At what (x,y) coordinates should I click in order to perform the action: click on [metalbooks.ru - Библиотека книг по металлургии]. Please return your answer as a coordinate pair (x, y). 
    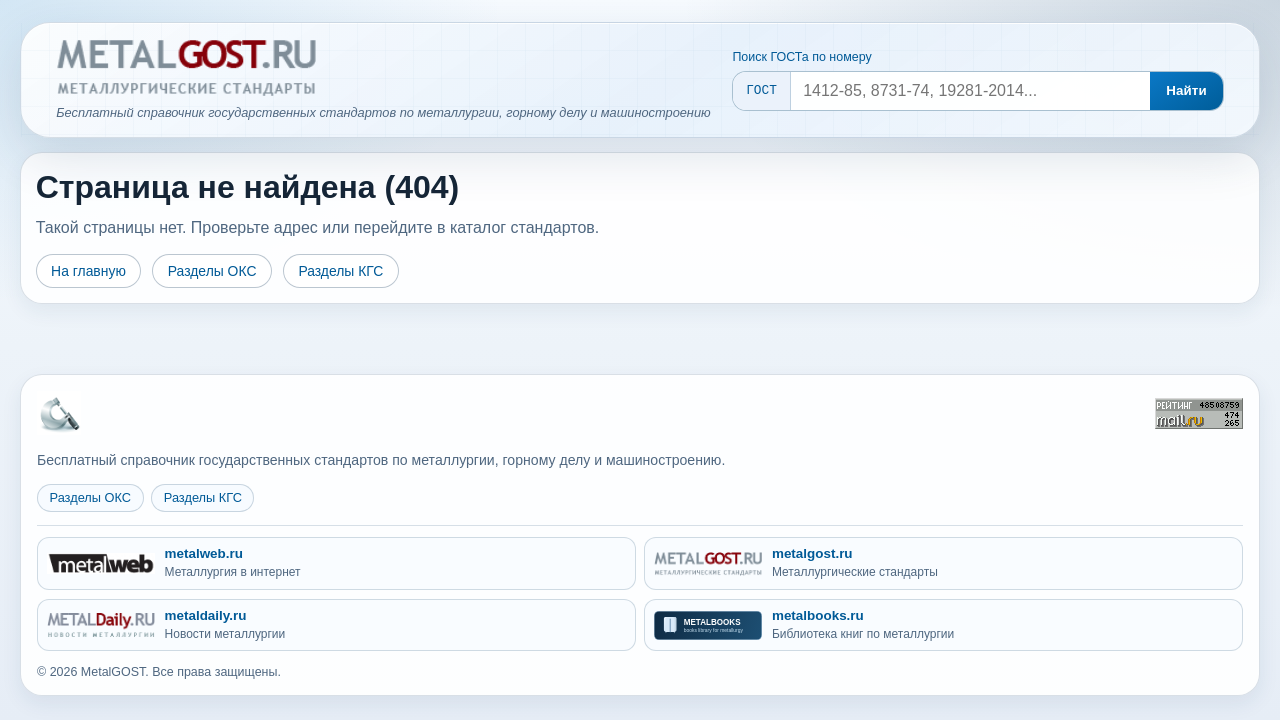
    Looking at the image, I should click on (943, 625).